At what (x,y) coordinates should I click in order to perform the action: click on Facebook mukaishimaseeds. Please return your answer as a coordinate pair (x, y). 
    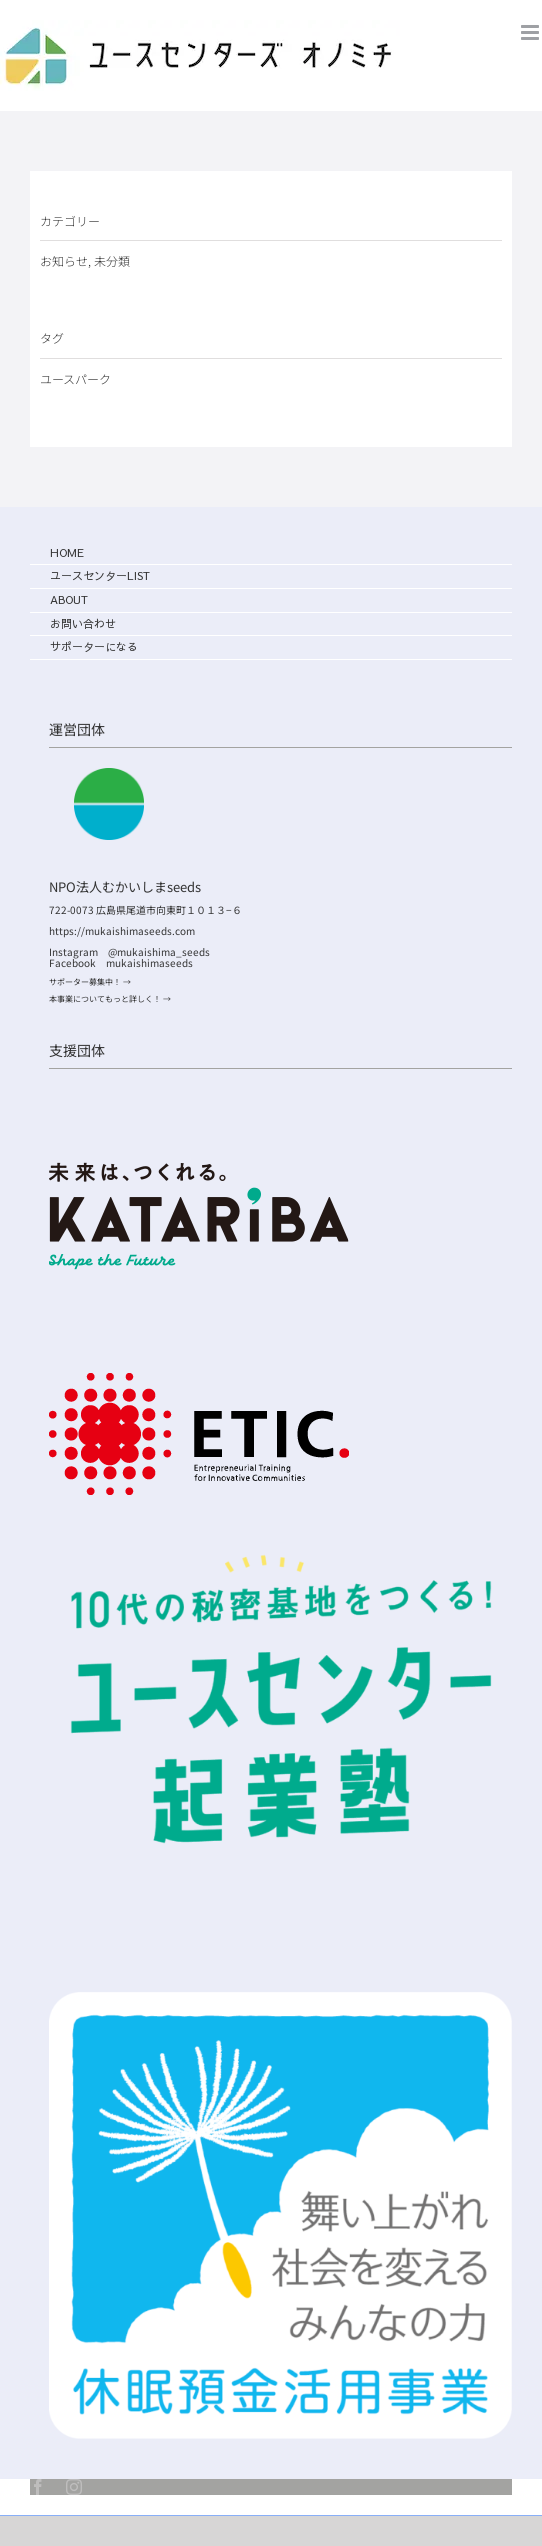
    Looking at the image, I should click on (121, 962).